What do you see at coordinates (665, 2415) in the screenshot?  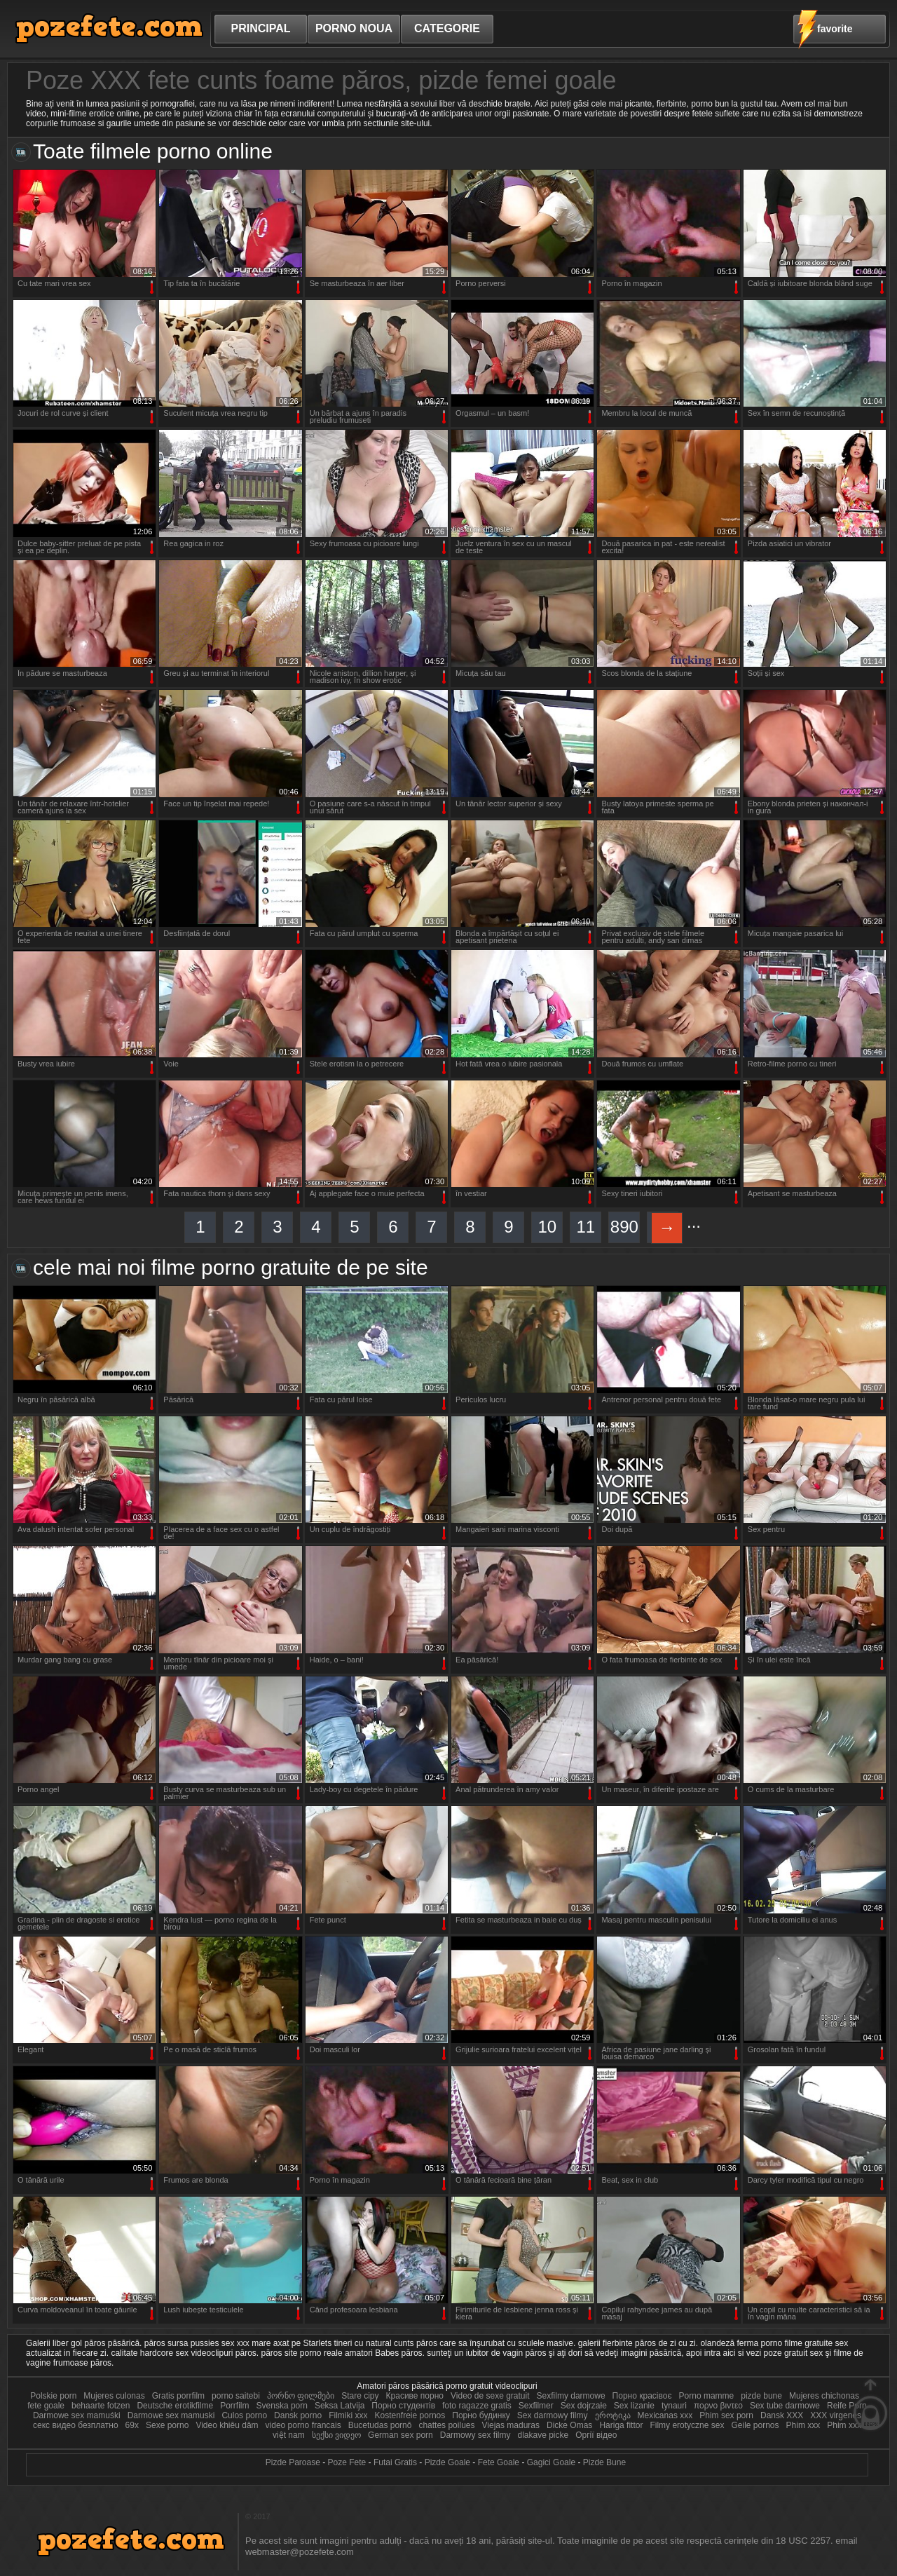 I see `Mexicanas xxx` at bounding box center [665, 2415].